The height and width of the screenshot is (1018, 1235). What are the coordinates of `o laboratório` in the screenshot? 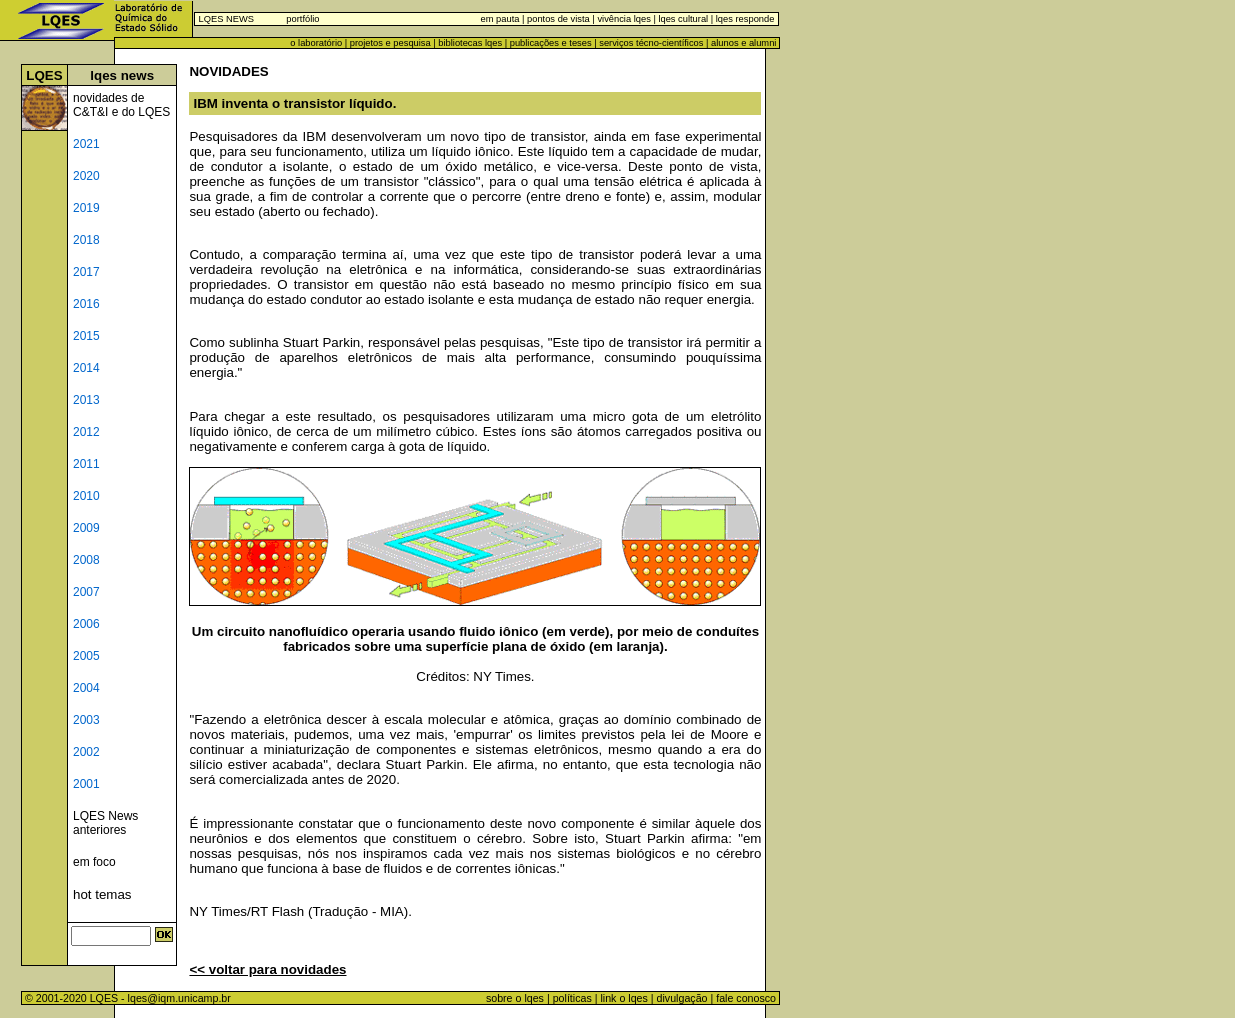 It's located at (316, 43).